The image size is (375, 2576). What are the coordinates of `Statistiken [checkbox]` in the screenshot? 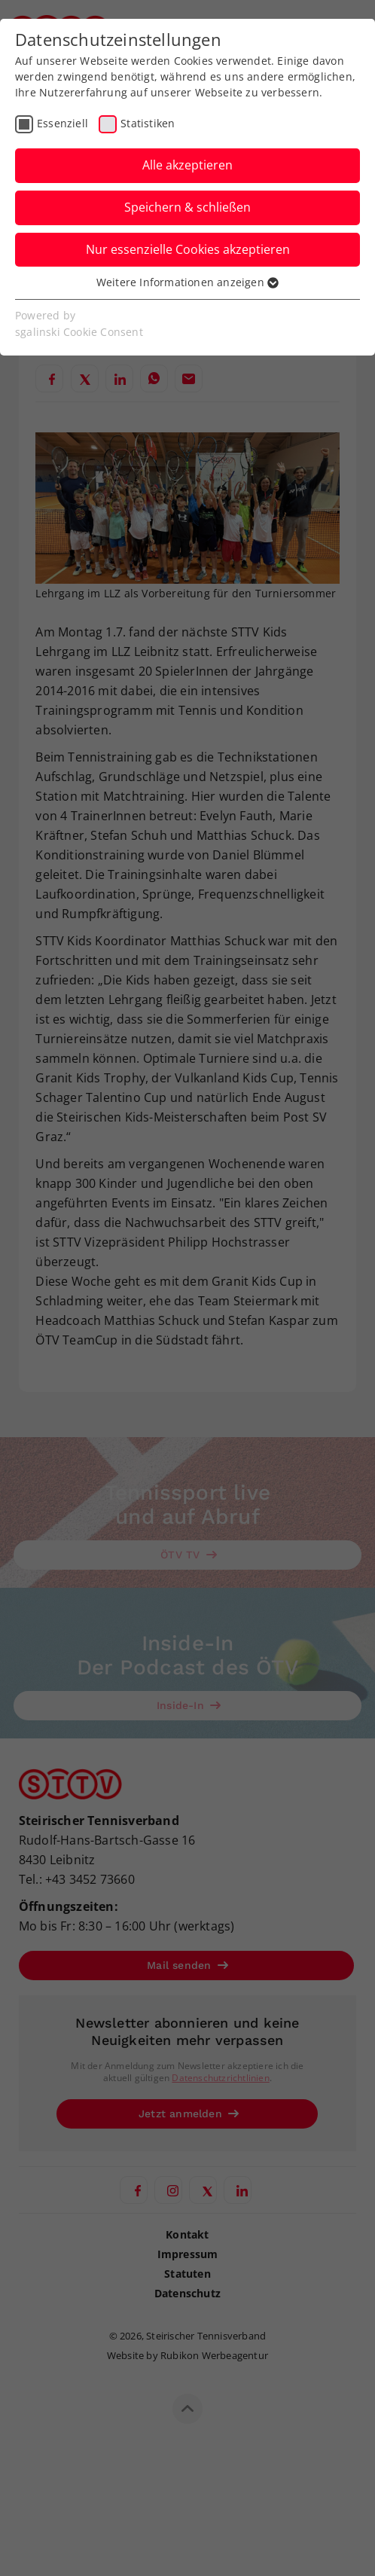 It's located at (147, 123).